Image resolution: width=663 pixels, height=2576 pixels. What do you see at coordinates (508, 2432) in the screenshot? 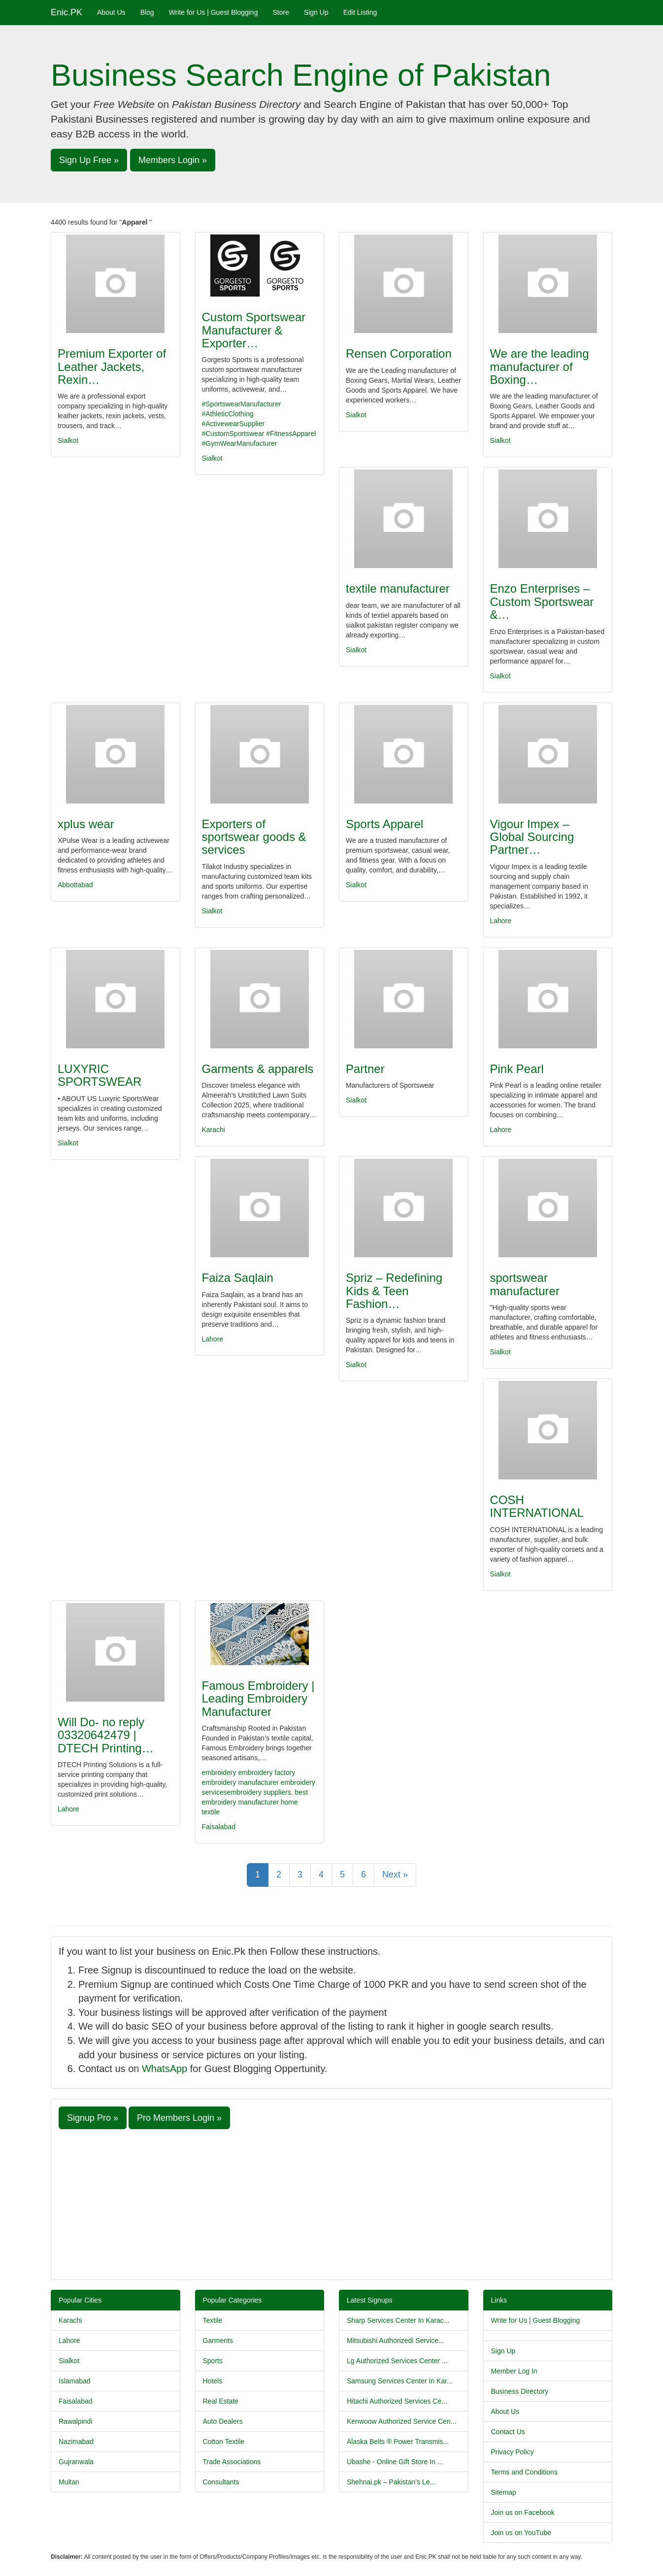
I see `Contact Us` at bounding box center [508, 2432].